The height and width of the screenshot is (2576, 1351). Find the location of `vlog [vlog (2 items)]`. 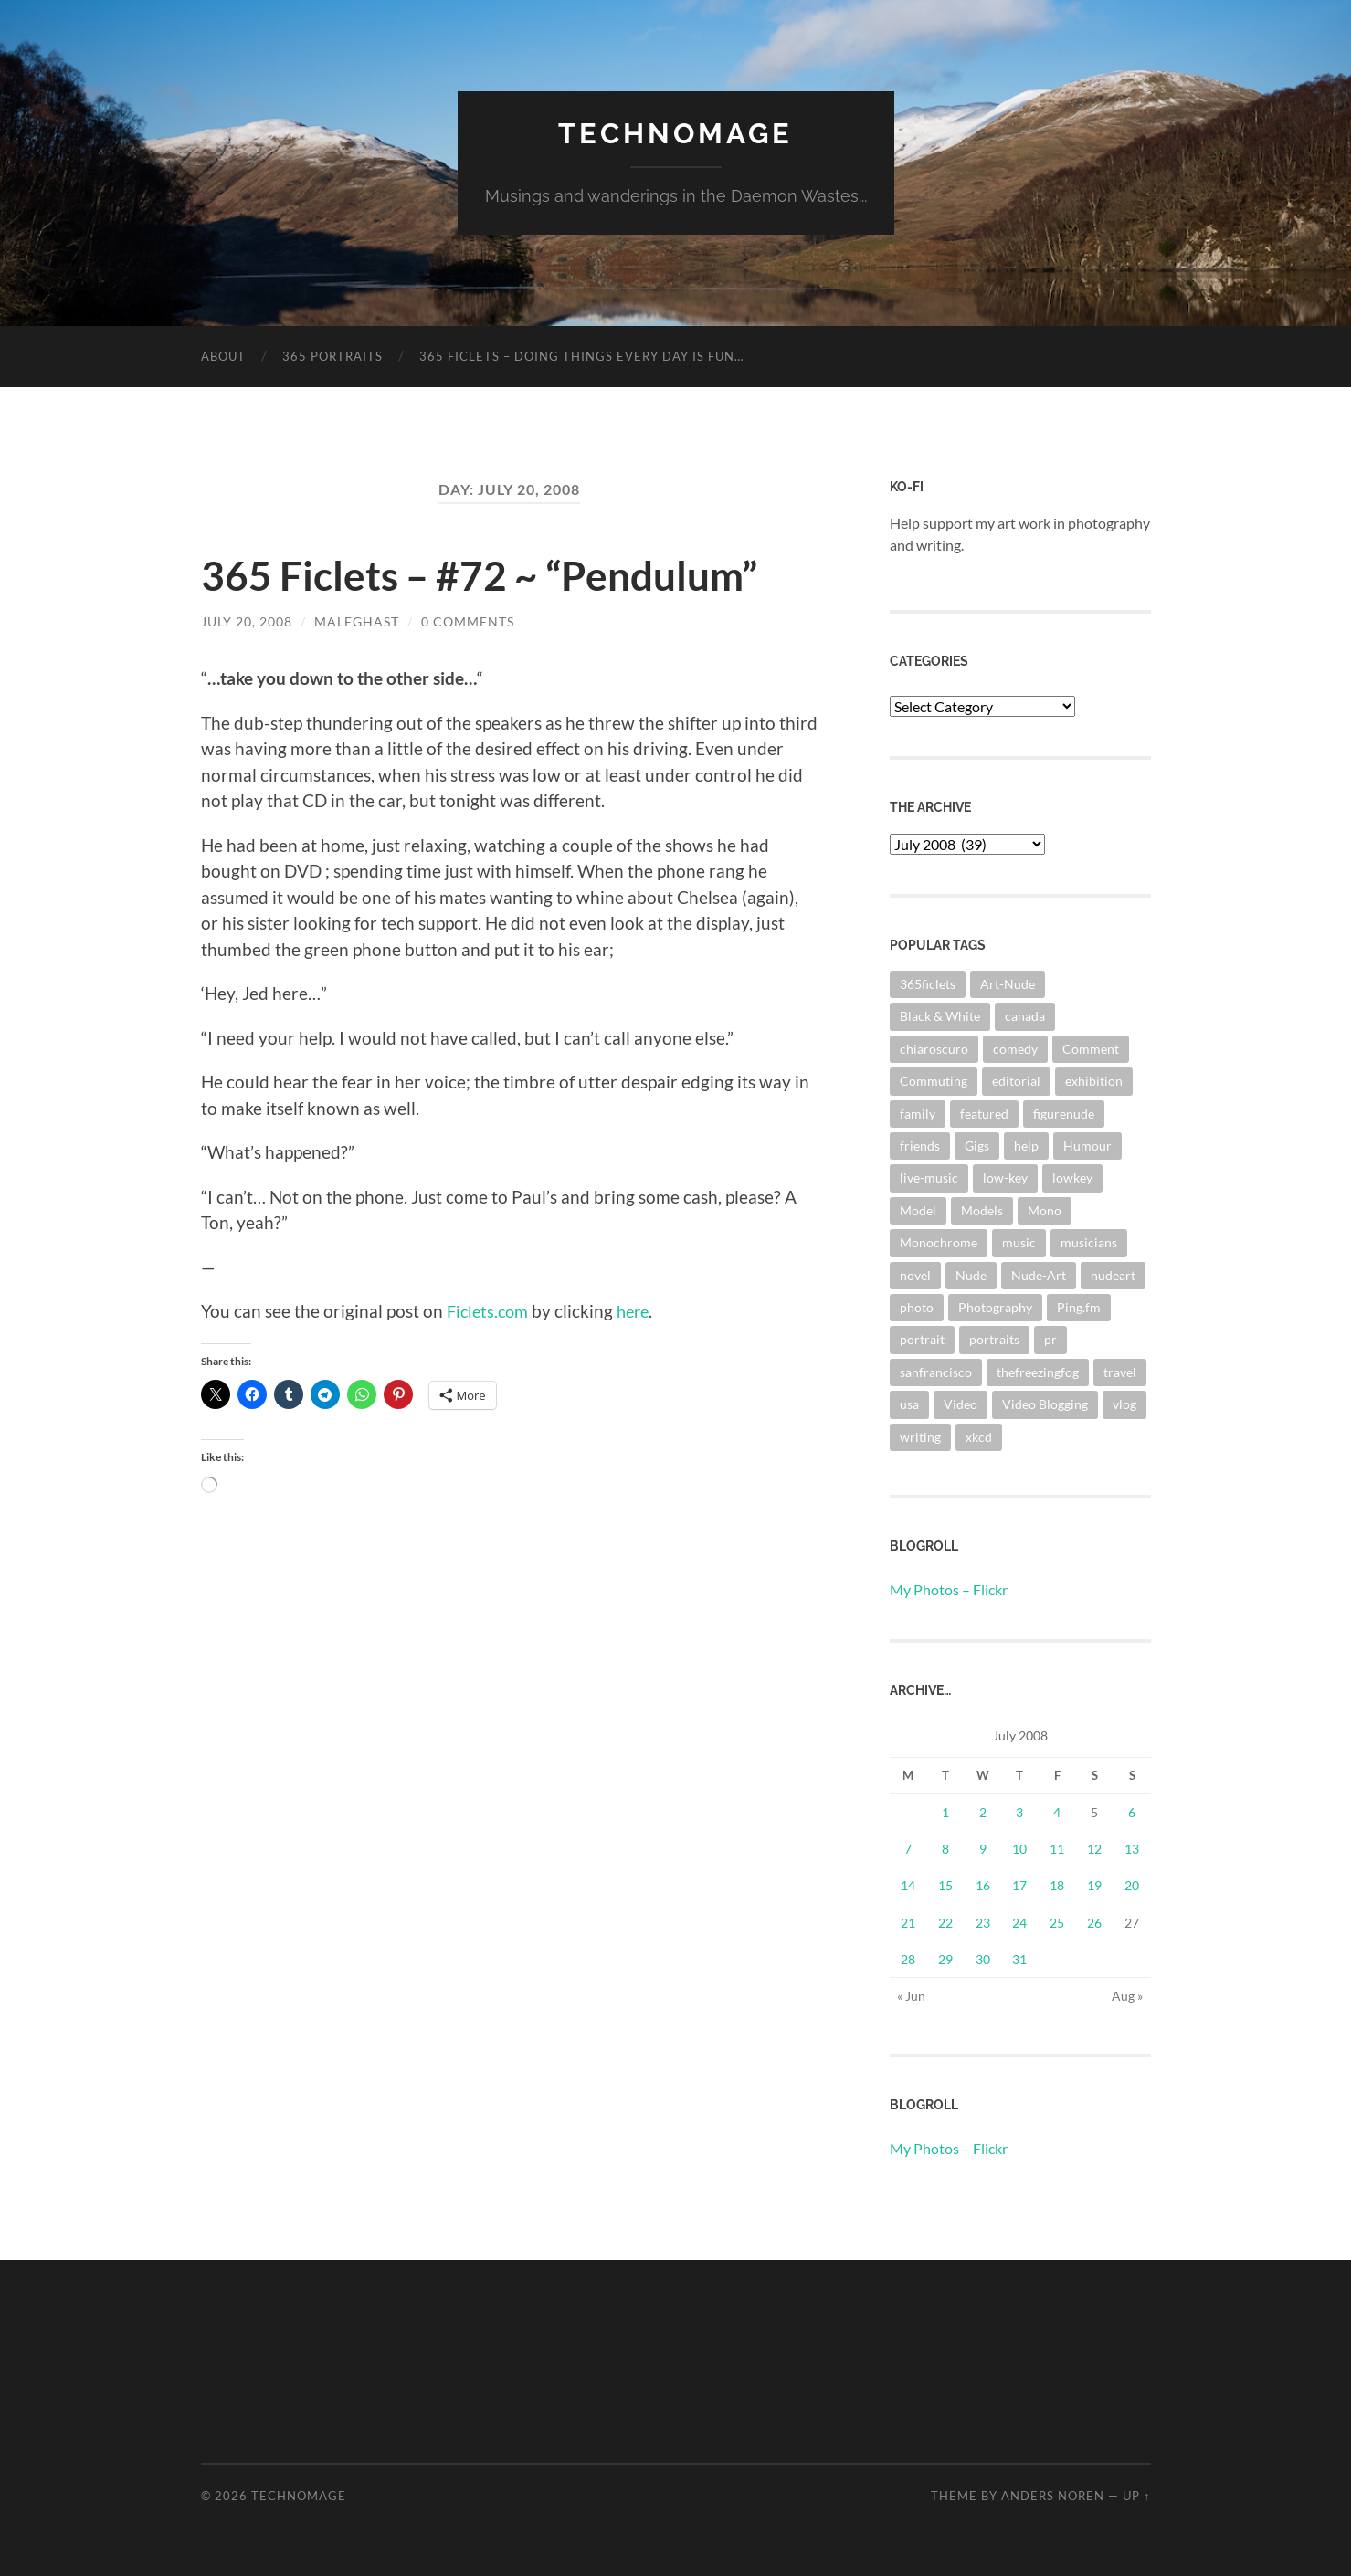

vlog [vlog (2 items)] is located at coordinates (1124, 1404).